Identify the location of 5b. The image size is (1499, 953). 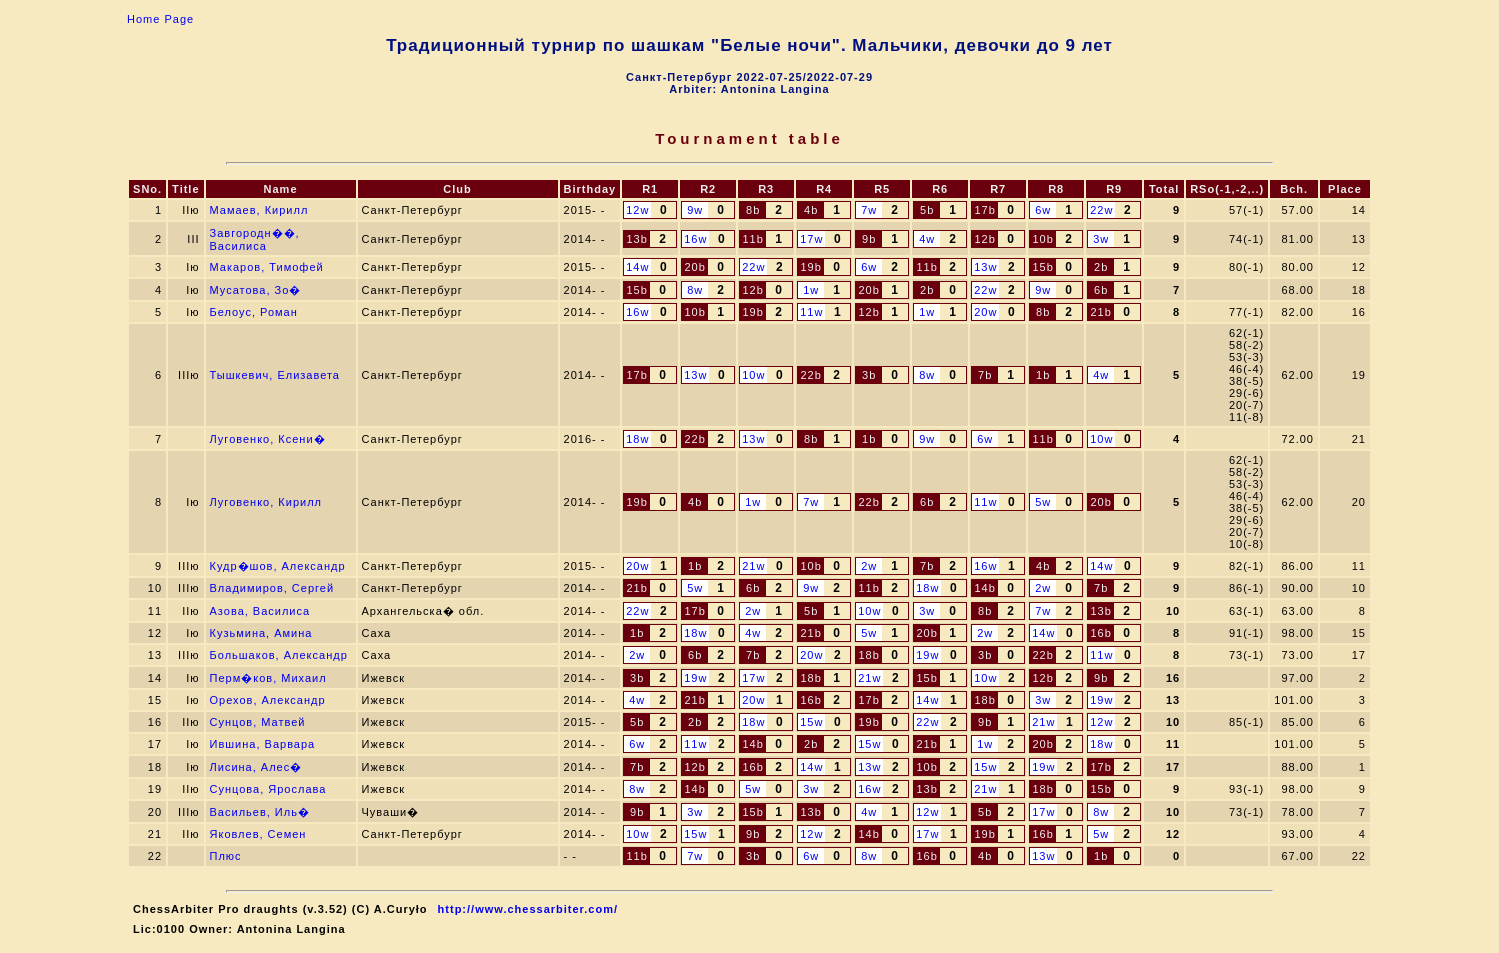
(927, 210).